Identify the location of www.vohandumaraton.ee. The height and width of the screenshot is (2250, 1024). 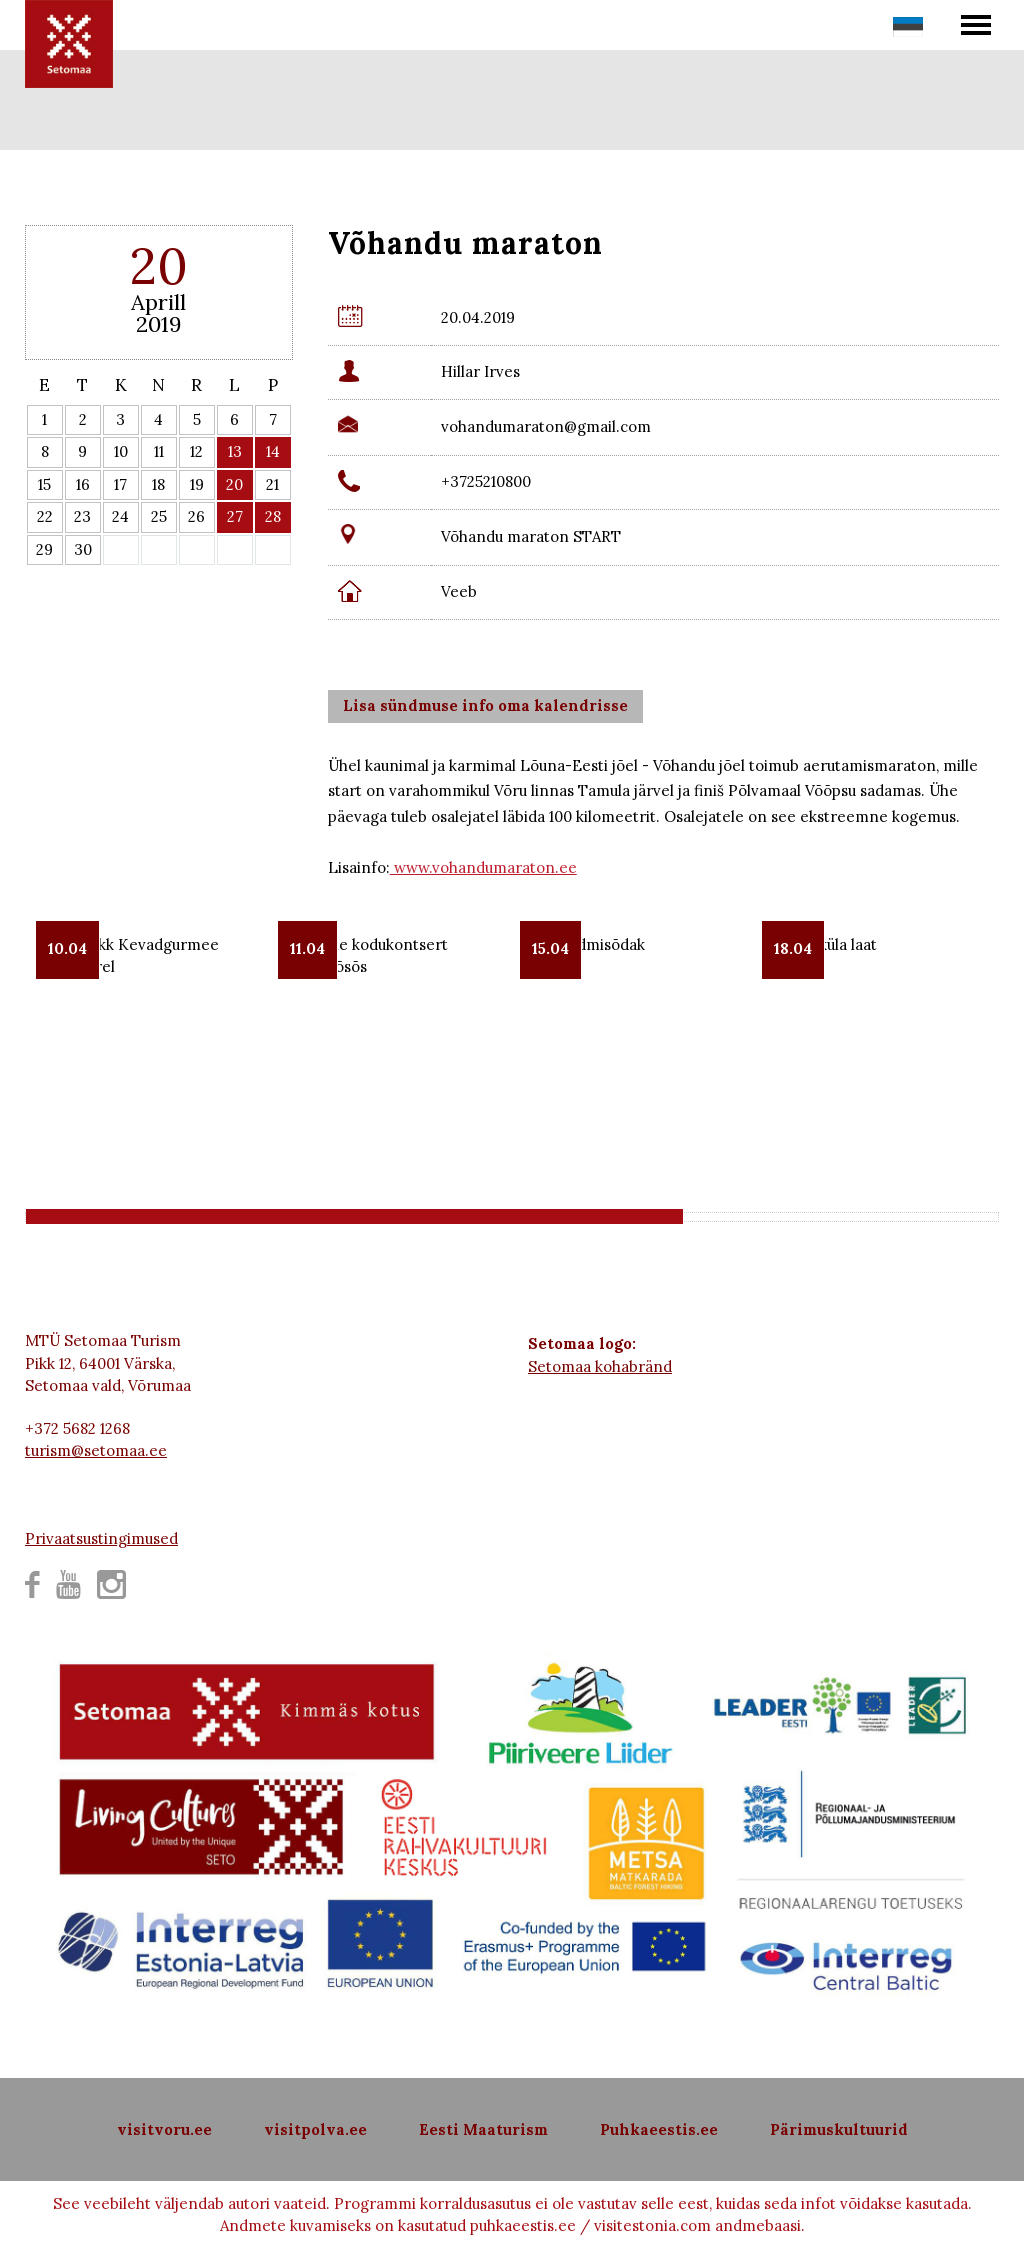
(483, 867).